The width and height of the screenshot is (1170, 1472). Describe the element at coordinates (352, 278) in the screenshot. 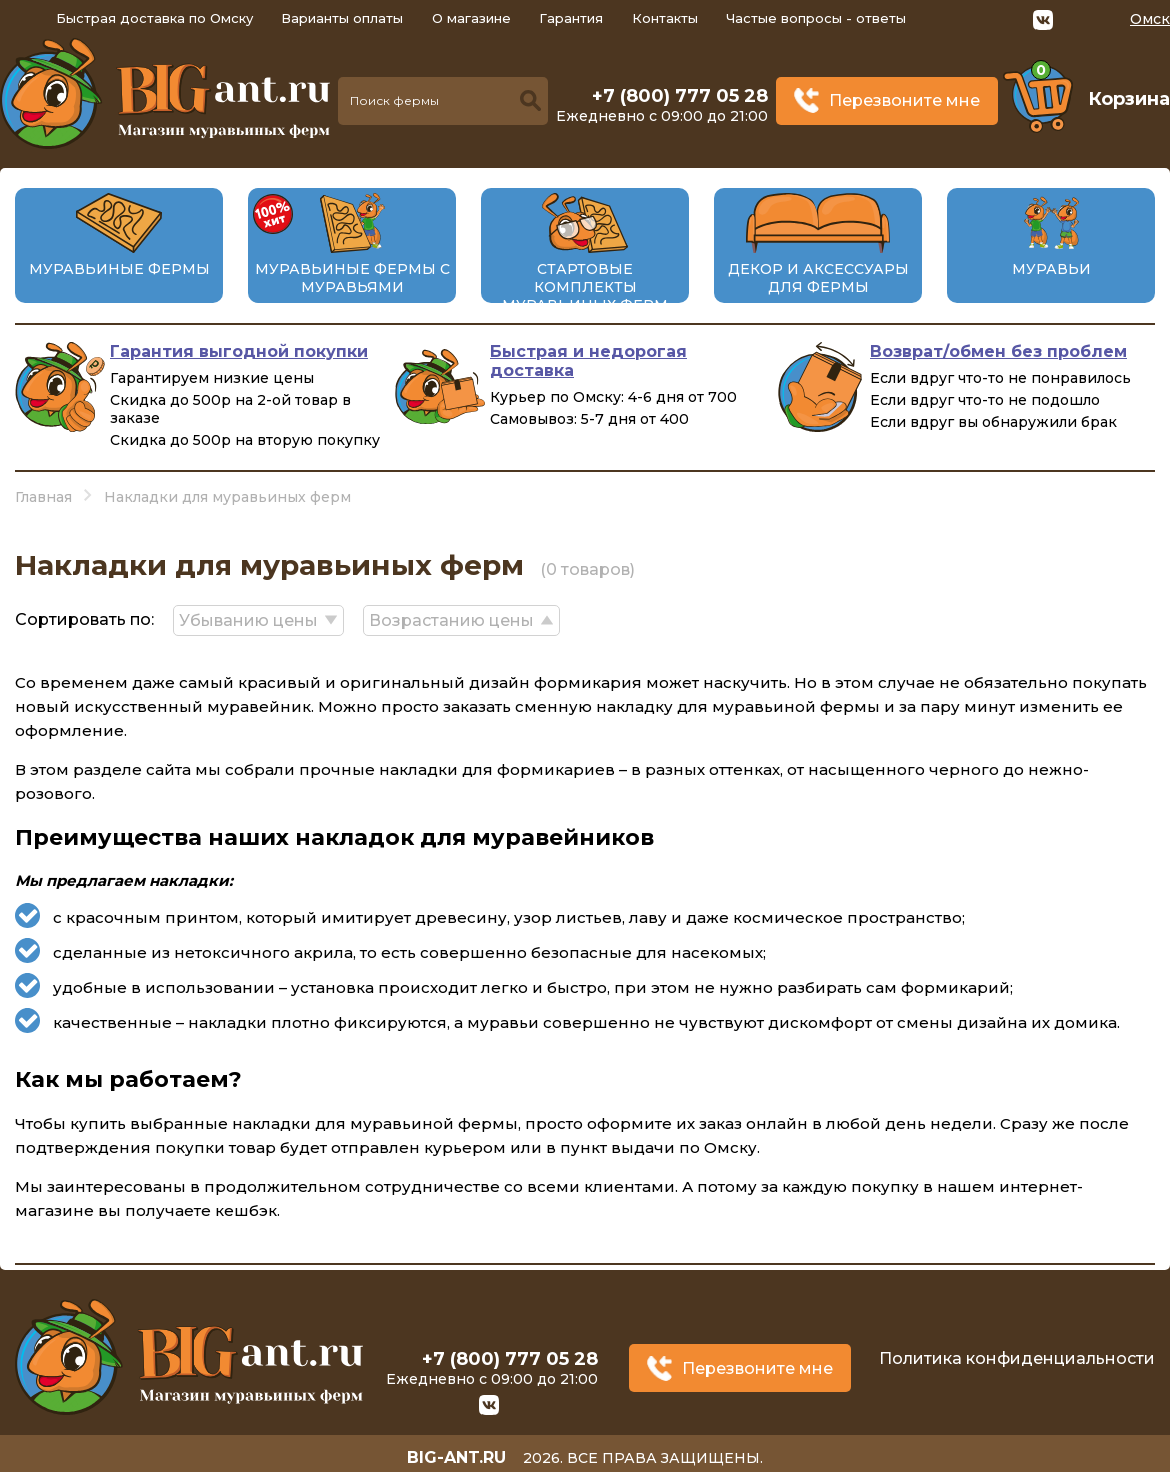

I see `Муравьиные фермы с муравьями` at that location.